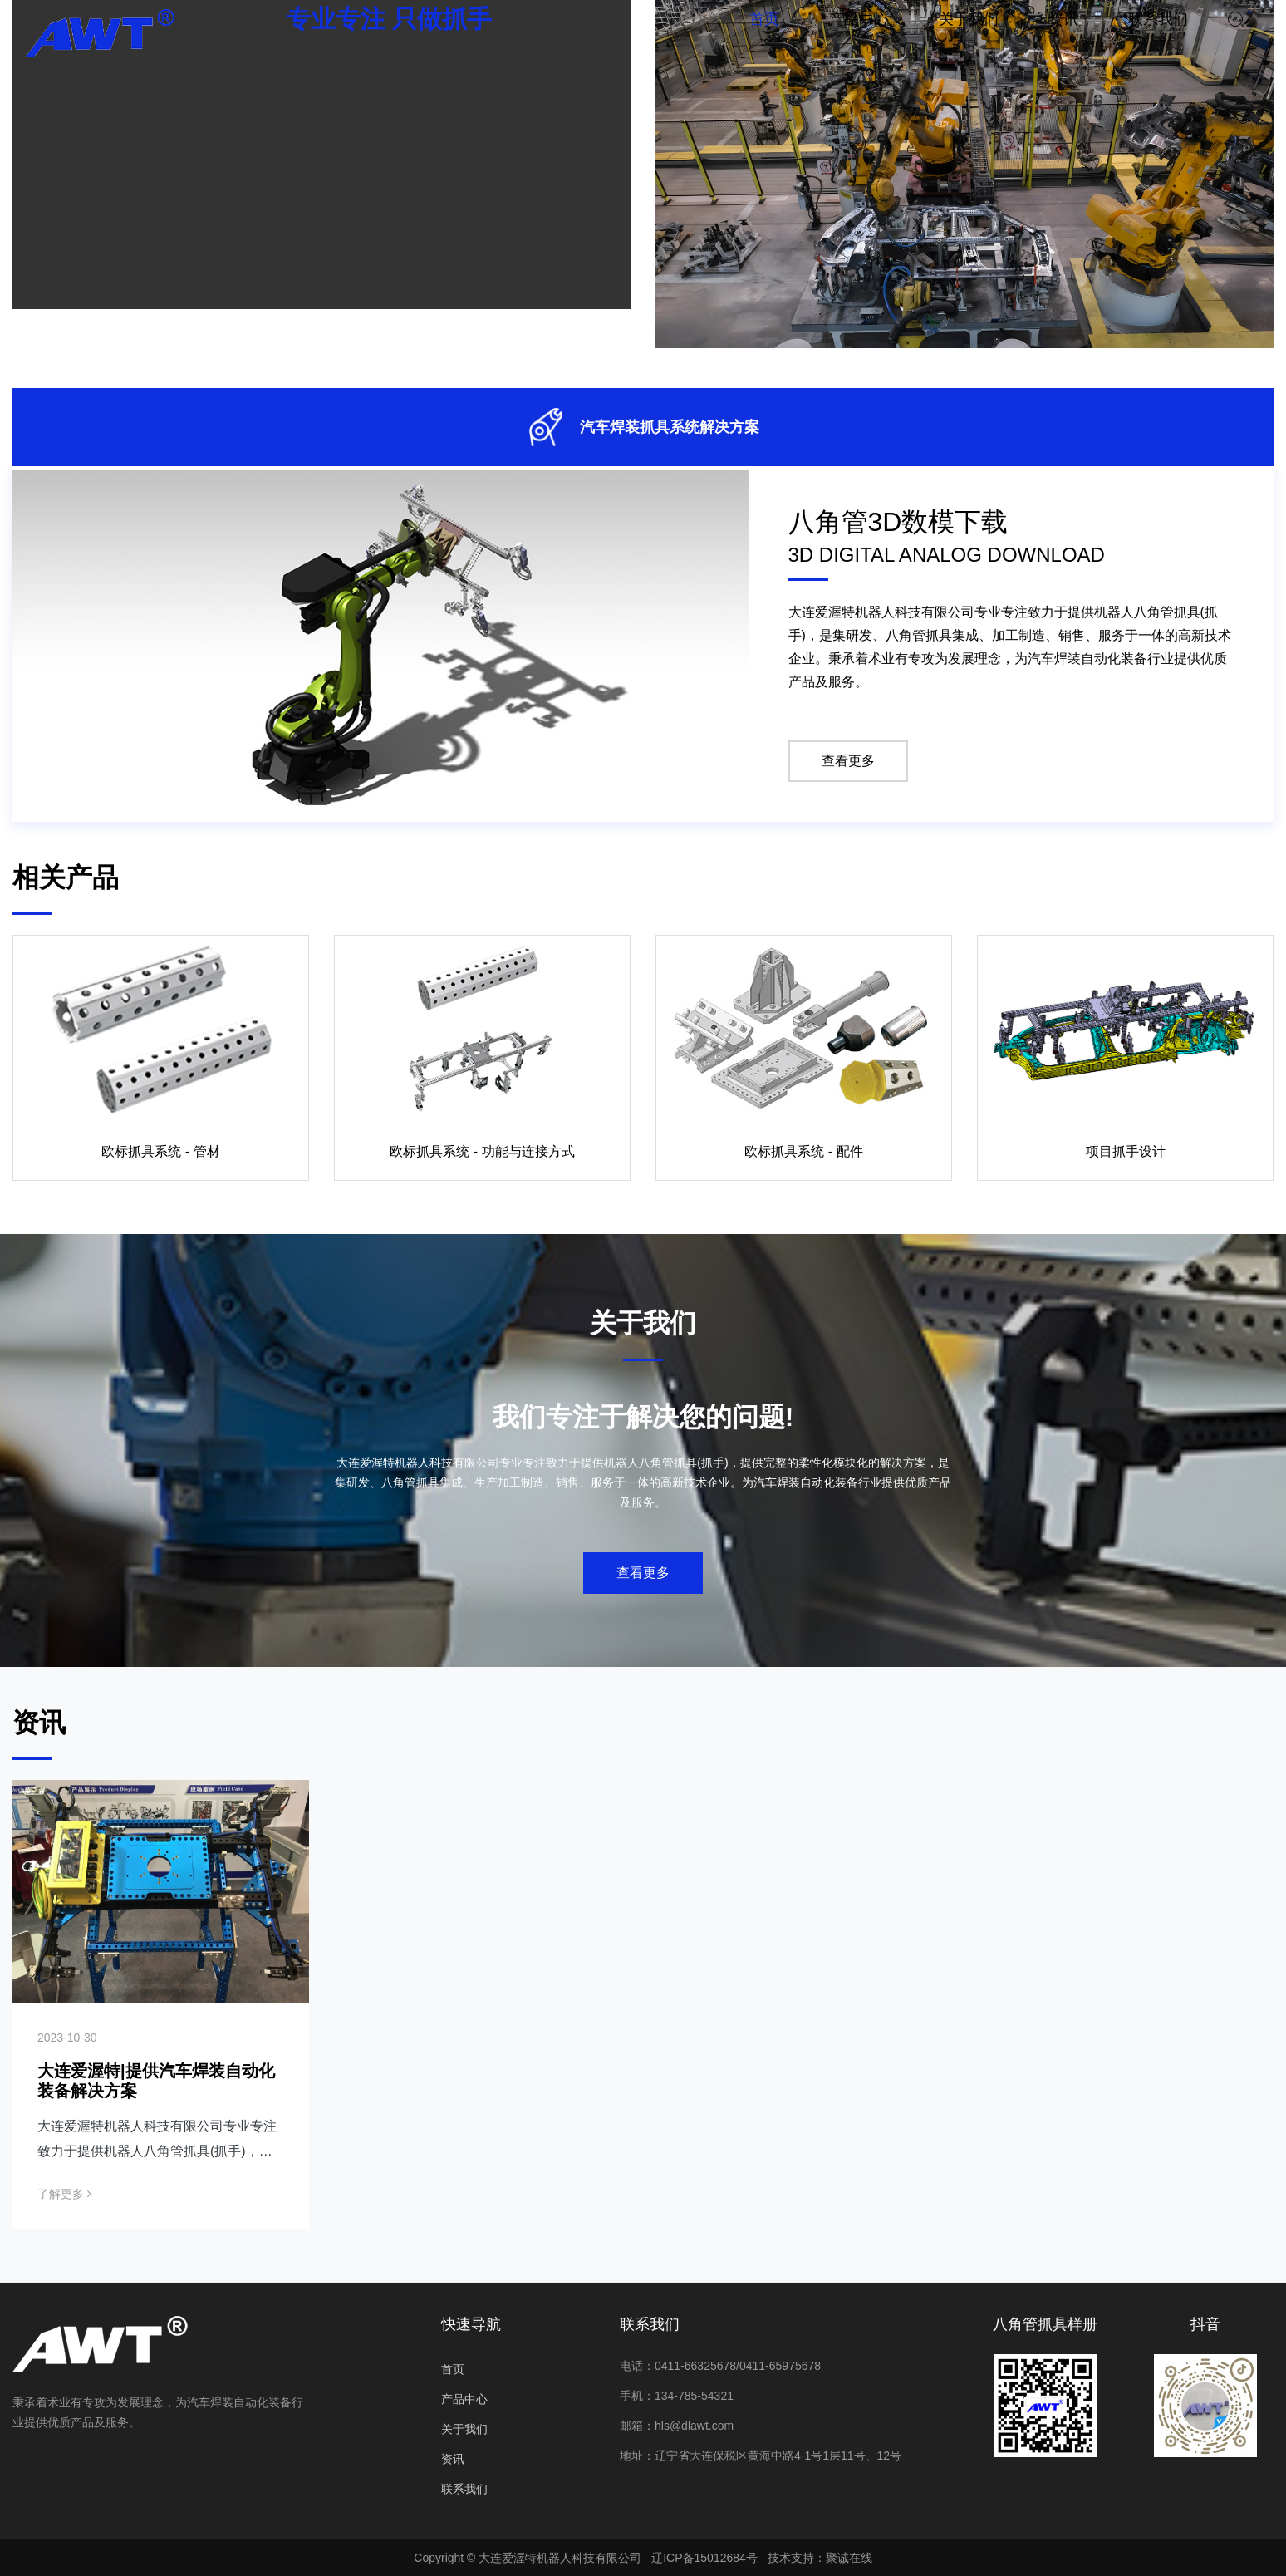  Describe the element at coordinates (464, 2429) in the screenshot. I see `关于我们` at that location.